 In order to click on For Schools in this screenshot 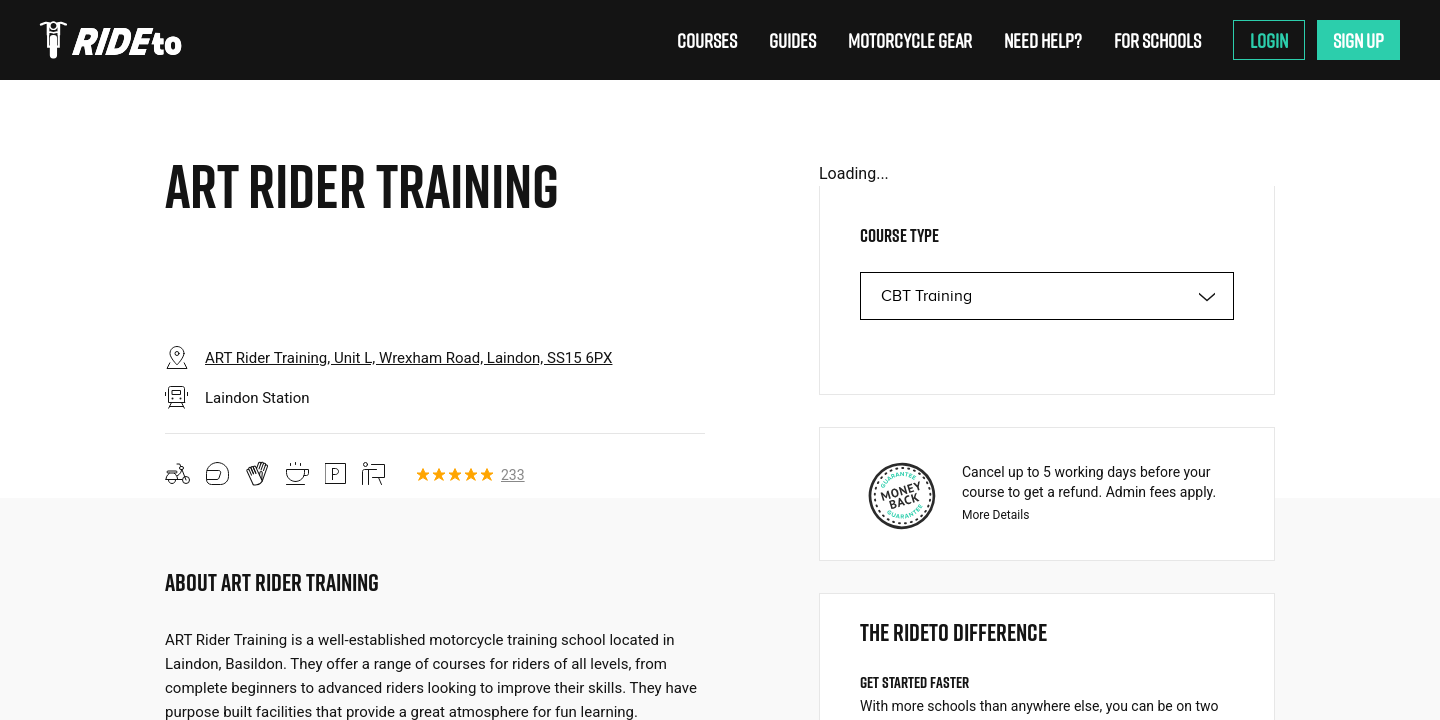, I will do `click(1157, 40)`.